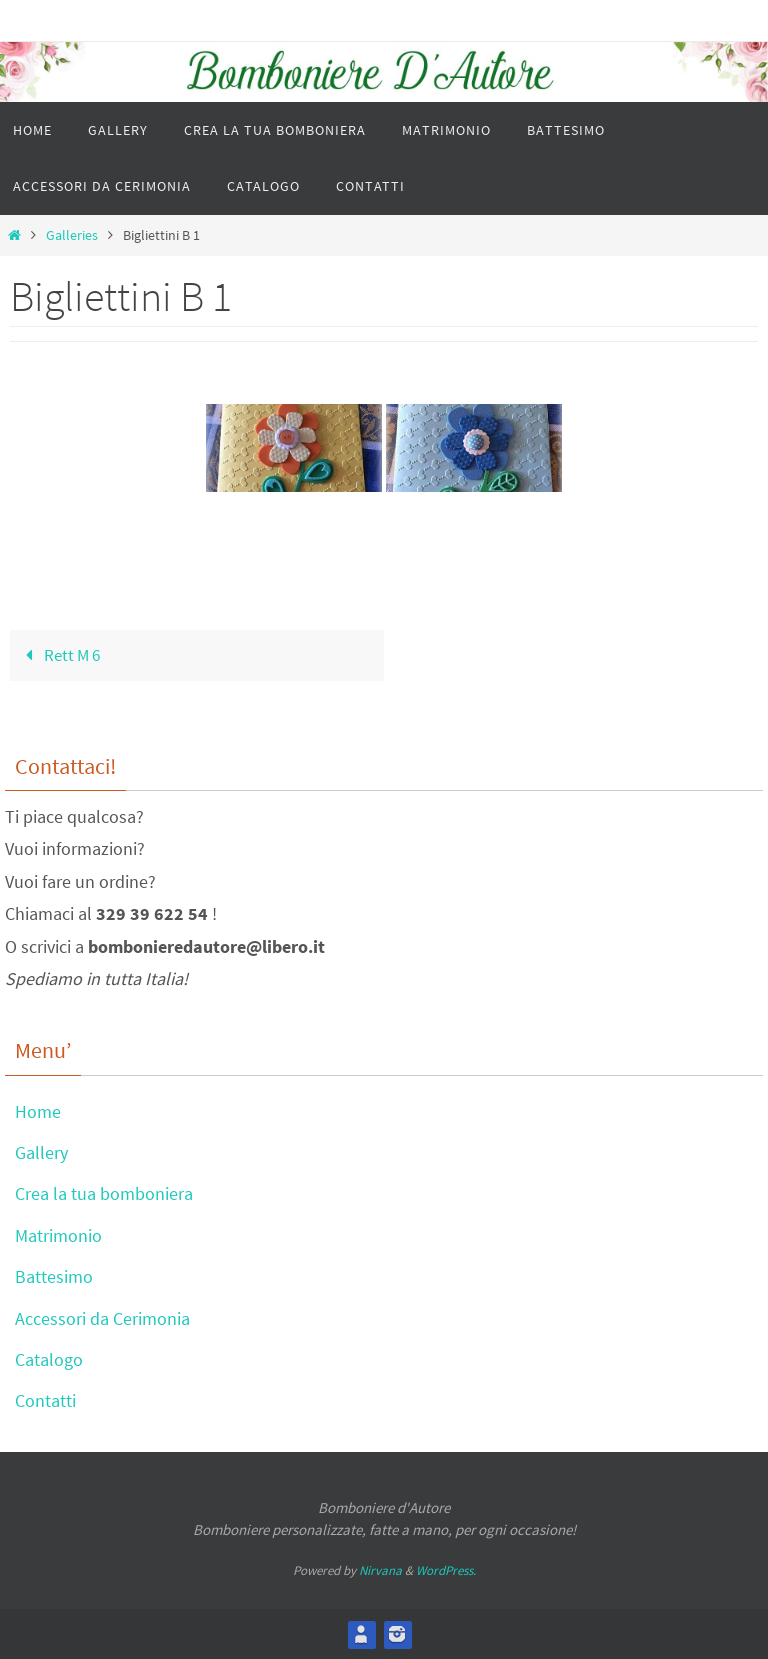  Describe the element at coordinates (446, 1570) in the screenshot. I see `WordPress.` at that location.